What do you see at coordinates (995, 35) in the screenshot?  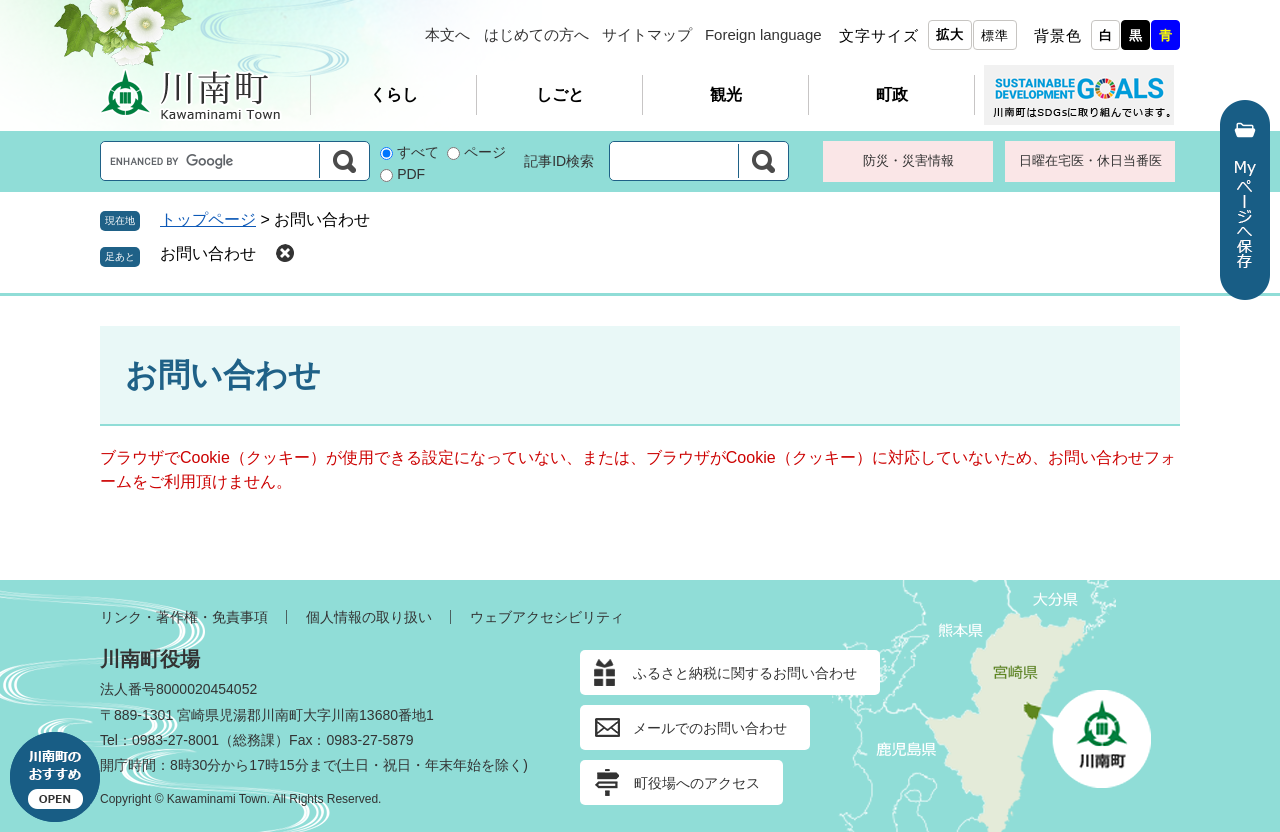 I see `標準` at bounding box center [995, 35].